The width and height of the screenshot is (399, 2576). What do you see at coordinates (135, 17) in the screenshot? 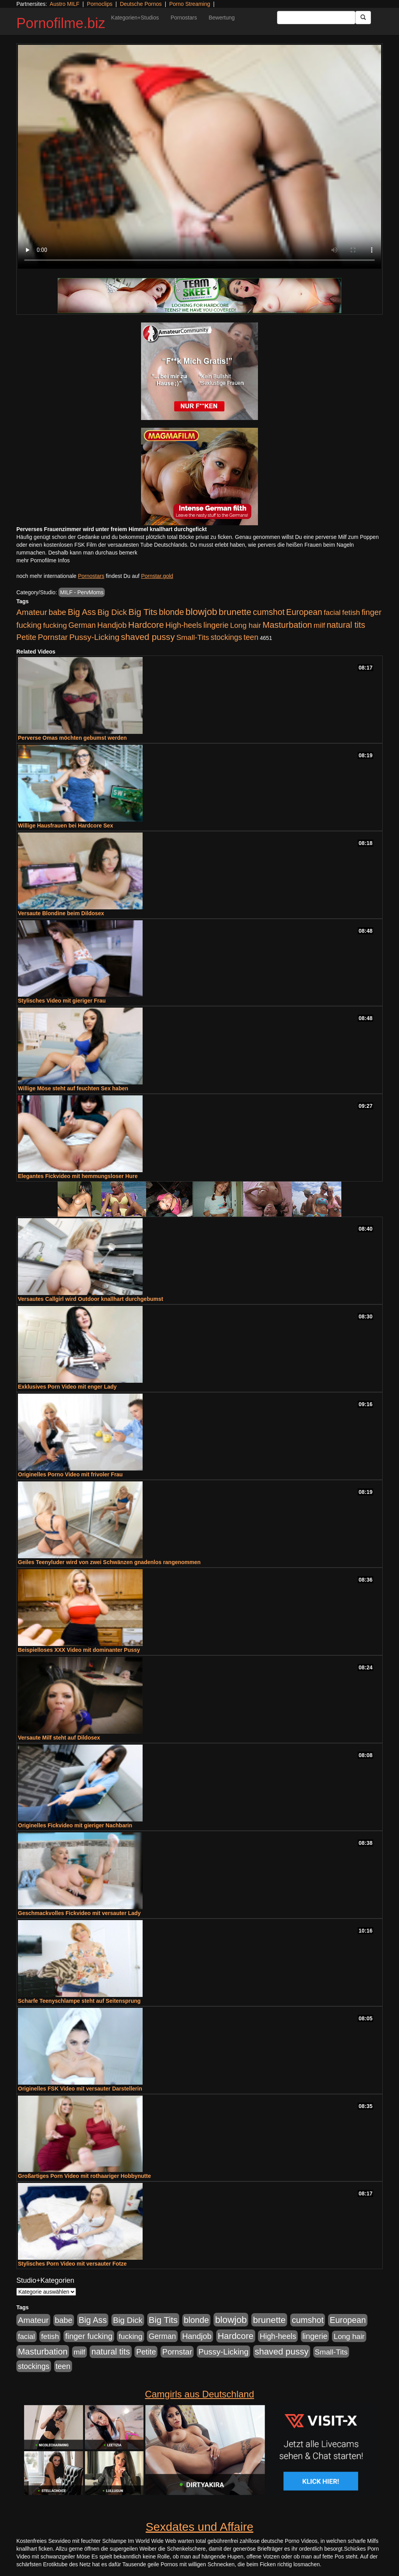
I see `Kategorien+Studios` at bounding box center [135, 17].